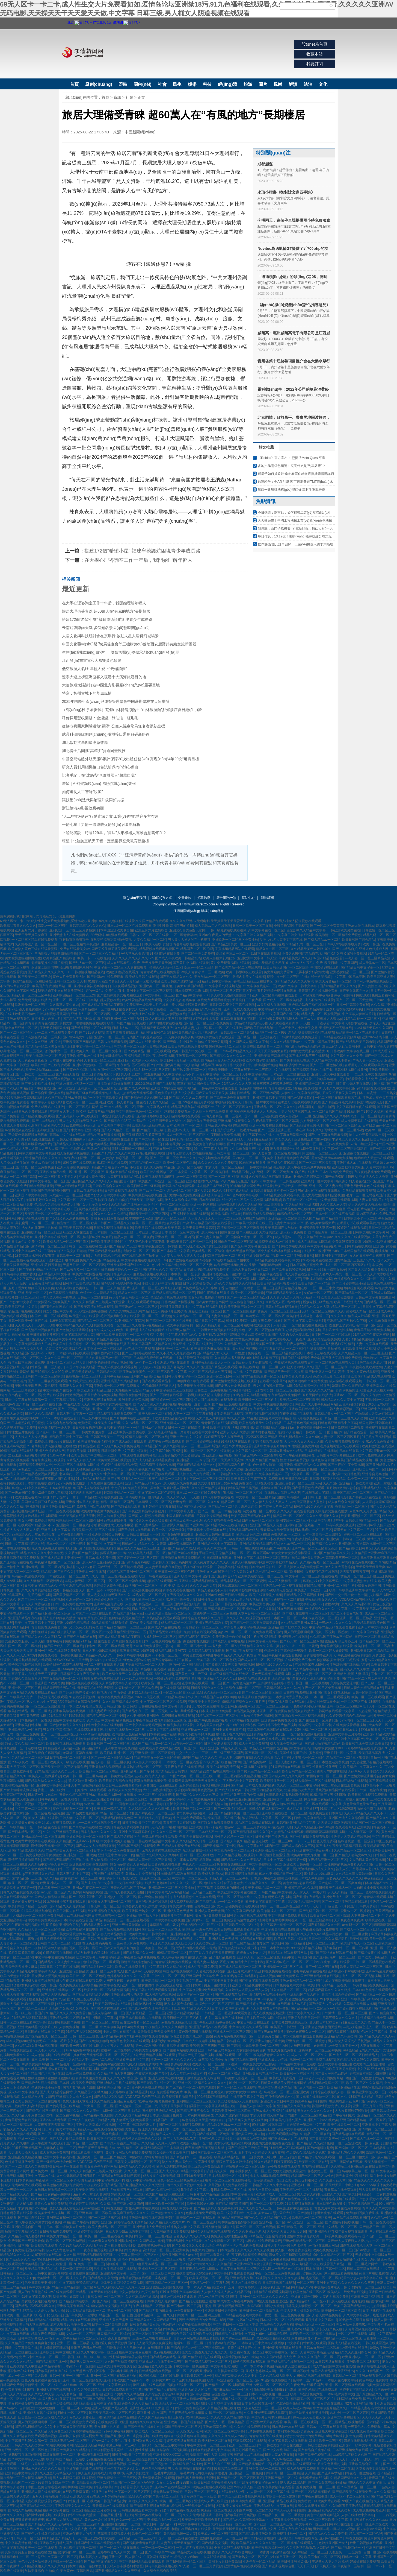  What do you see at coordinates (224, 1167) in the screenshot?
I see `丰满人妻一区二区三区精品` at bounding box center [224, 1167].